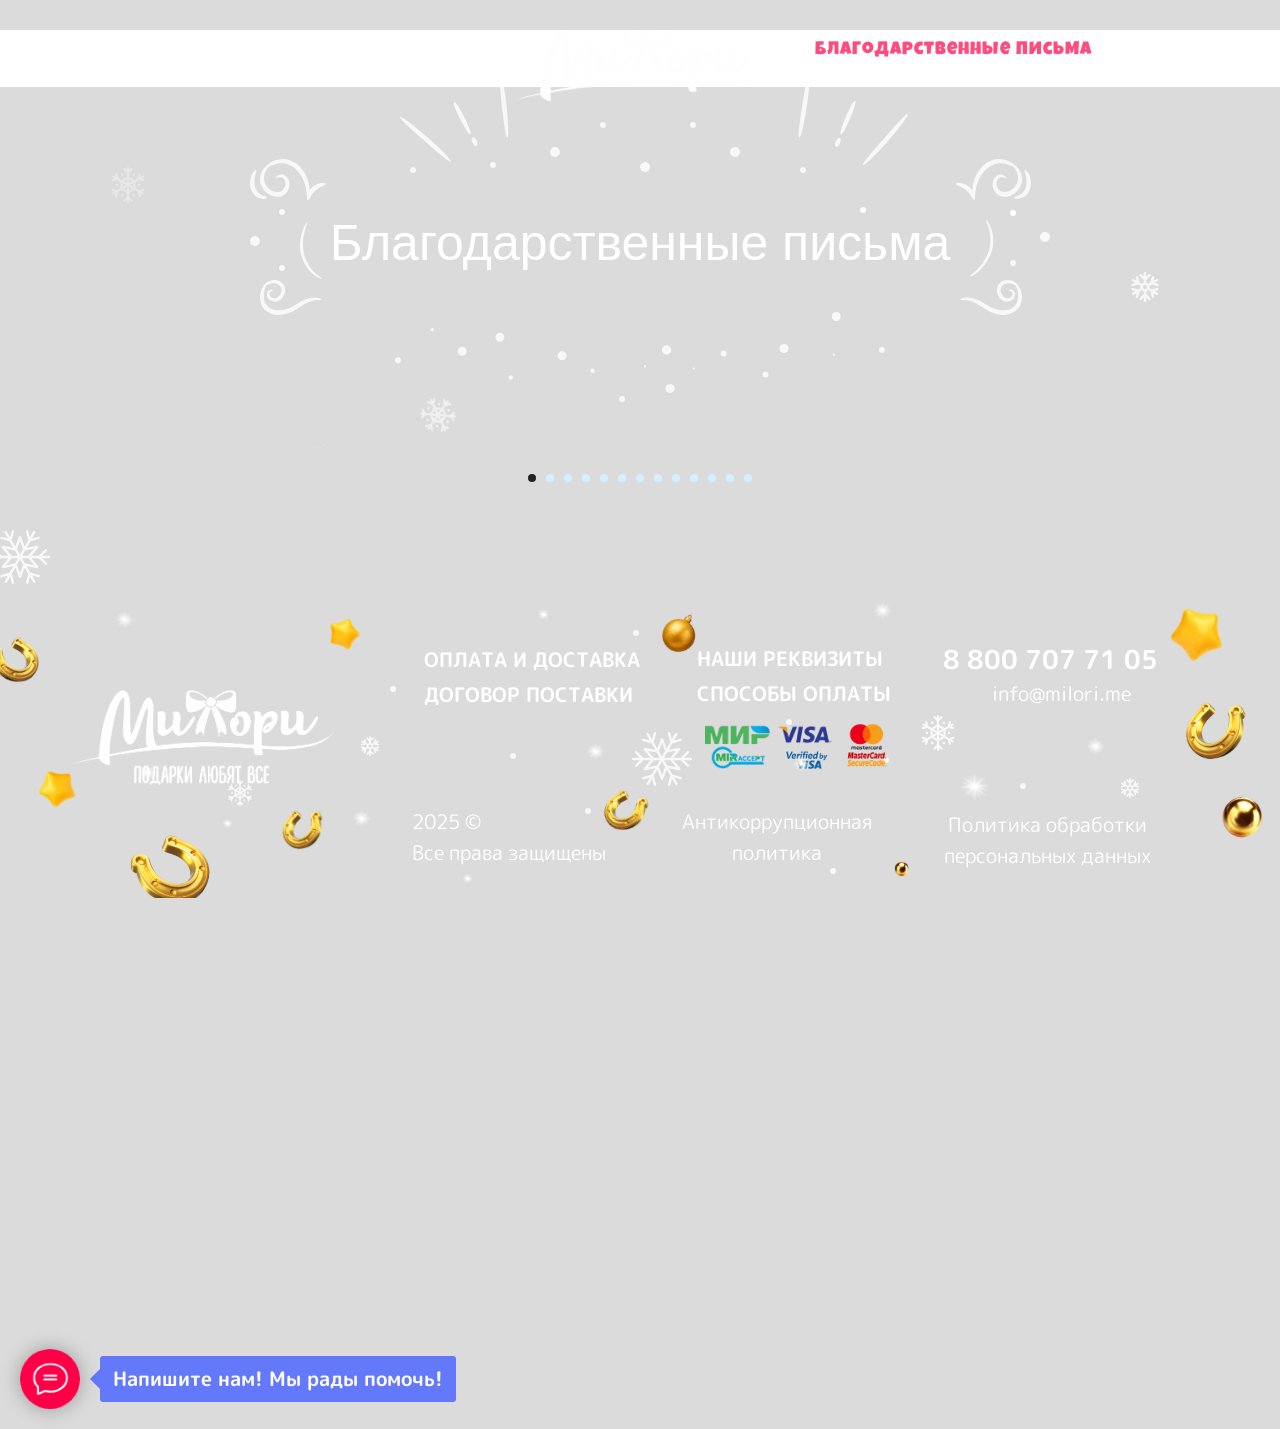  What do you see at coordinates (640, 1037) in the screenshot?
I see `[Перейти к слайду 7]` at bounding box center [640, 1037].